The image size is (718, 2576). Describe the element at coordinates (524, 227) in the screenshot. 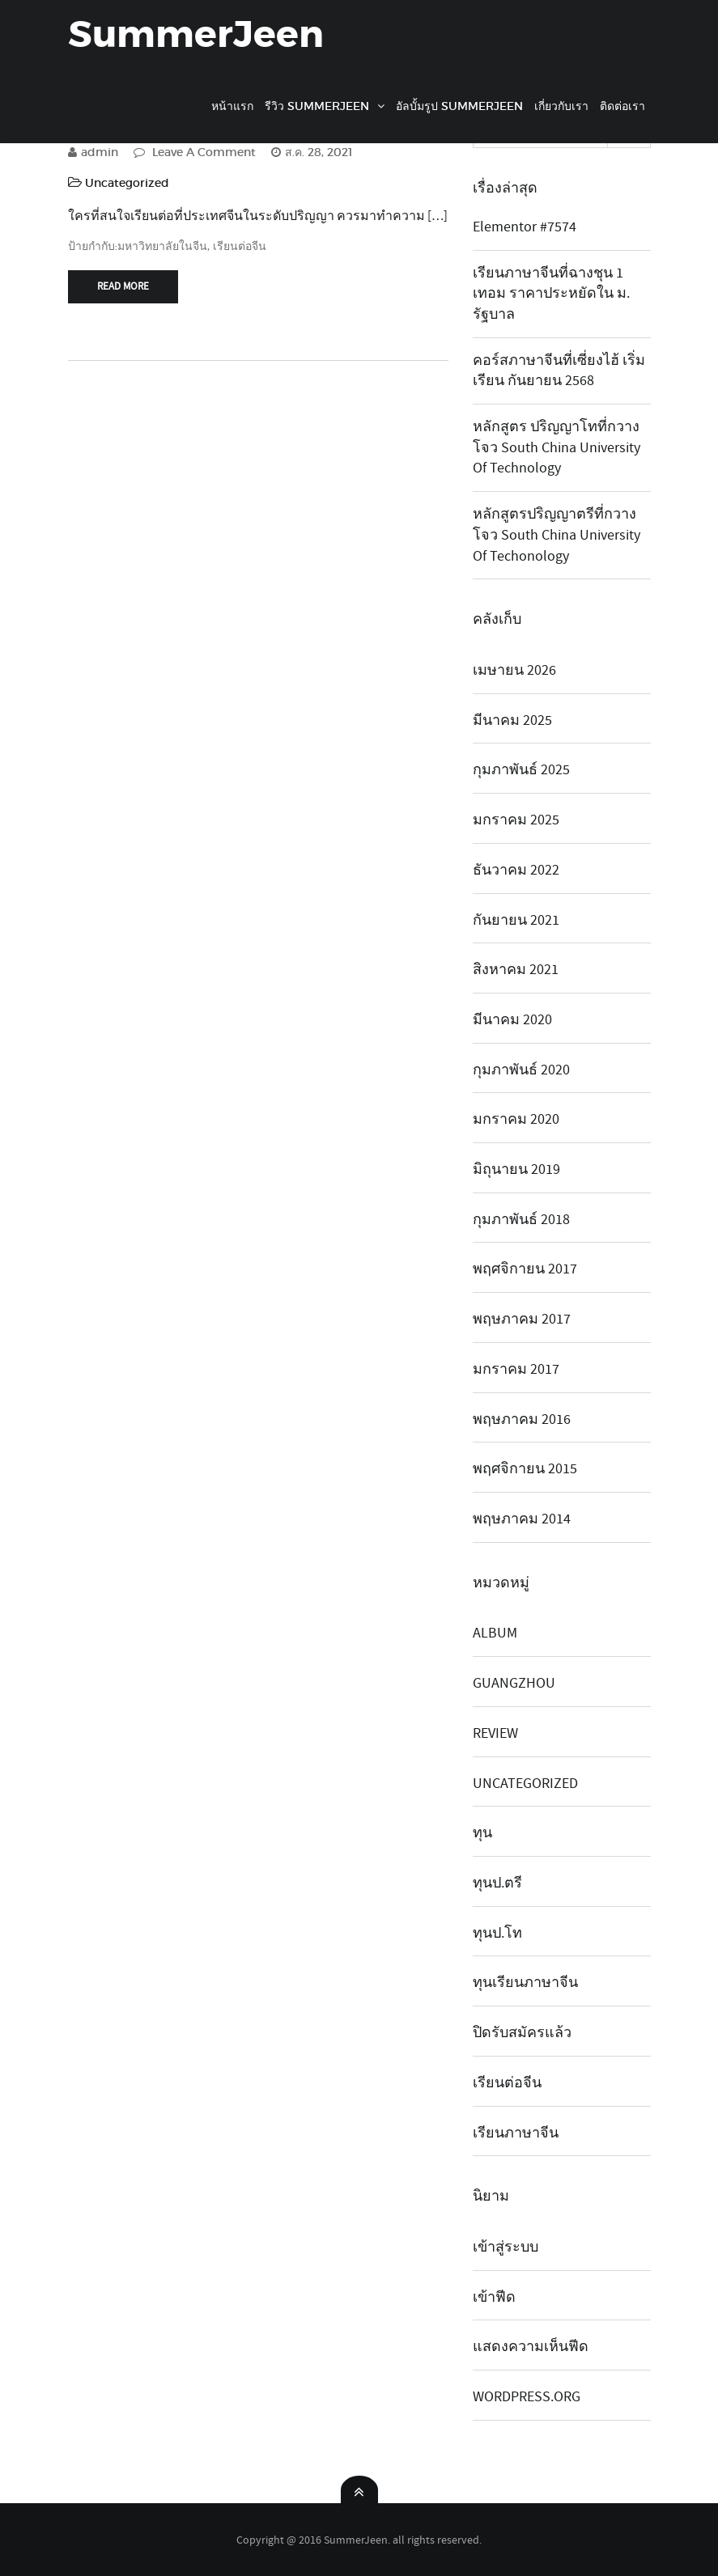

I see `Elementor #7574` at that location.